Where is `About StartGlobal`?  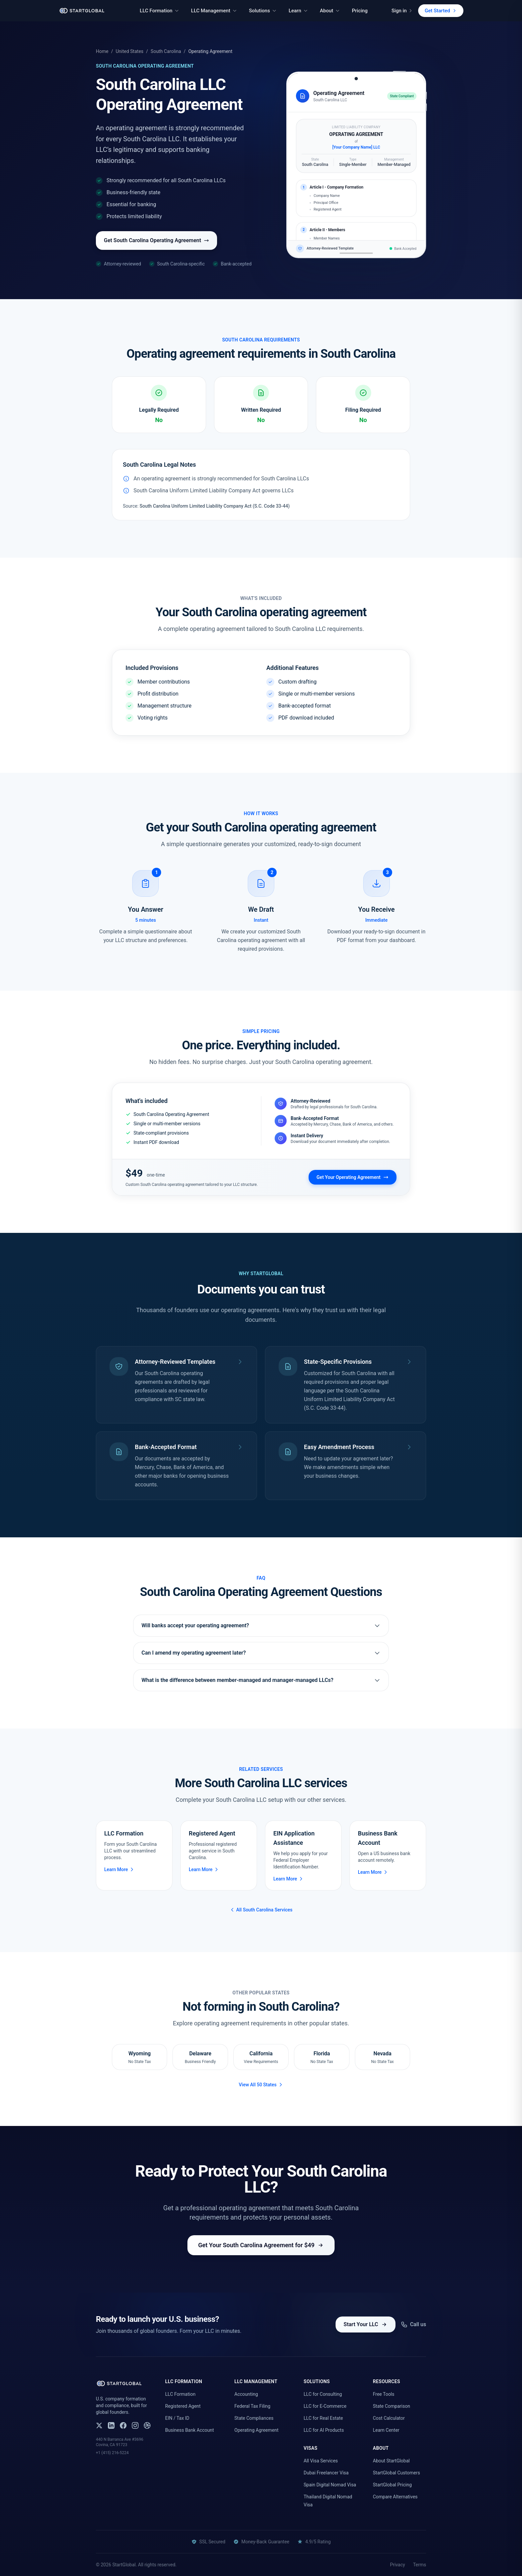 About StartGlobal is located at coordinates (391, 2460).